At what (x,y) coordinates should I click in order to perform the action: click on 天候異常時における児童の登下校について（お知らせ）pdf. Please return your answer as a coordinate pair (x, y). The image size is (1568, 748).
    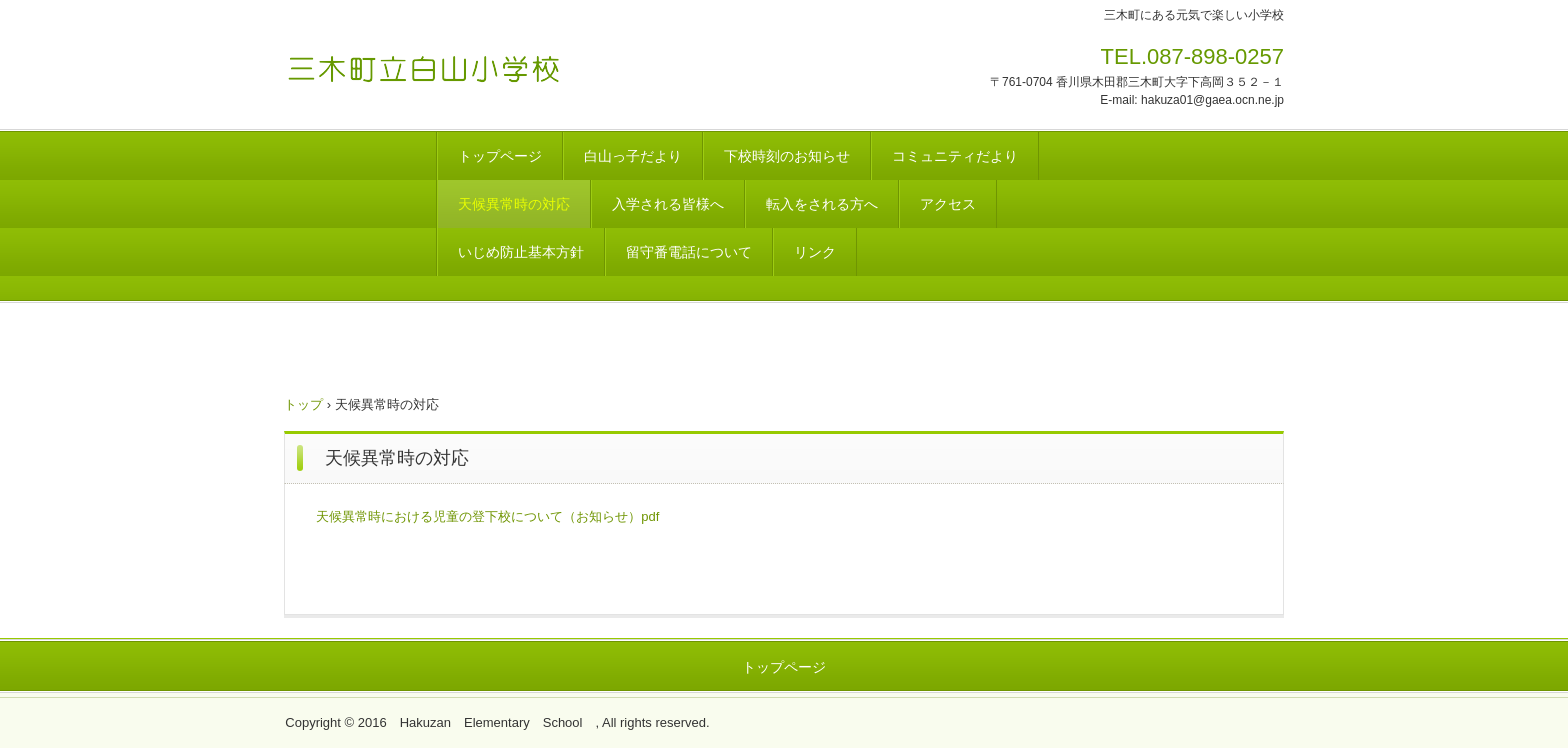
    Looking at the image, I should click on (487, 516).